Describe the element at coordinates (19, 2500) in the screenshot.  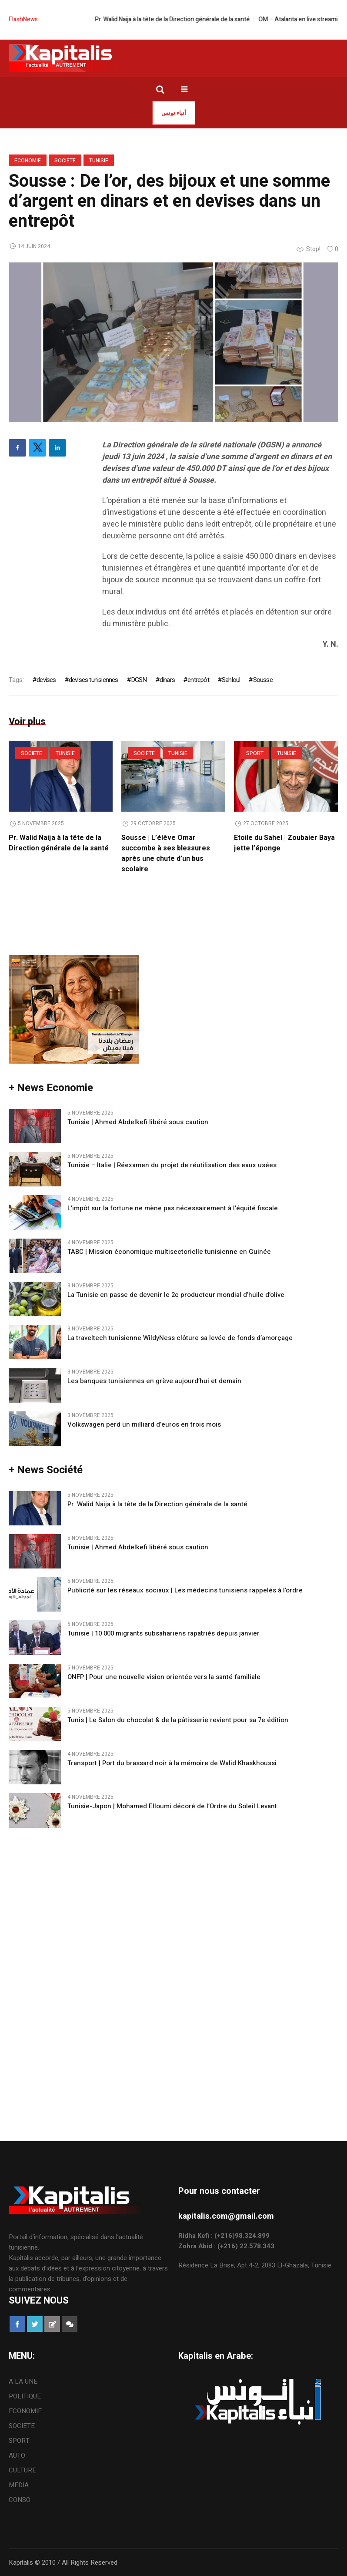
I see `CONSO` at that location.